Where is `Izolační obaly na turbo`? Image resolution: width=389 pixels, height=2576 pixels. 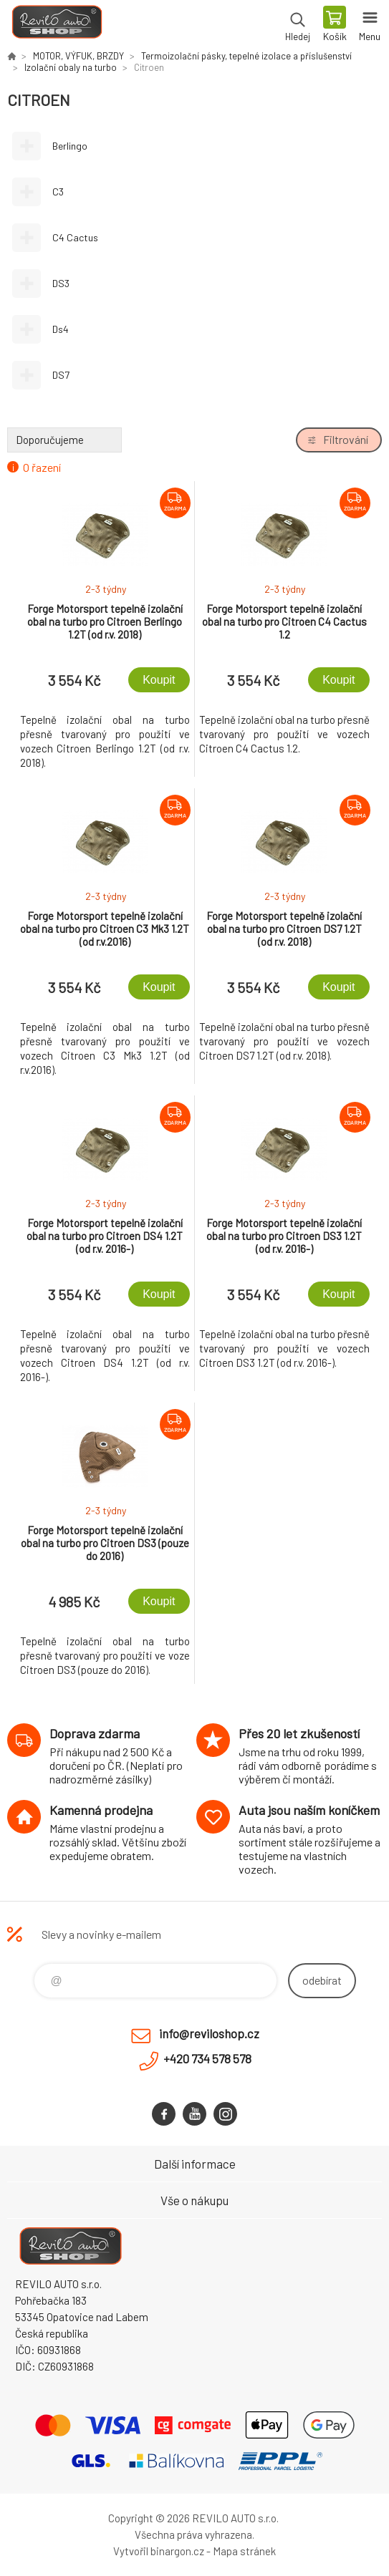 Izolační obaly na turbo is located at coordinates (70, 67).